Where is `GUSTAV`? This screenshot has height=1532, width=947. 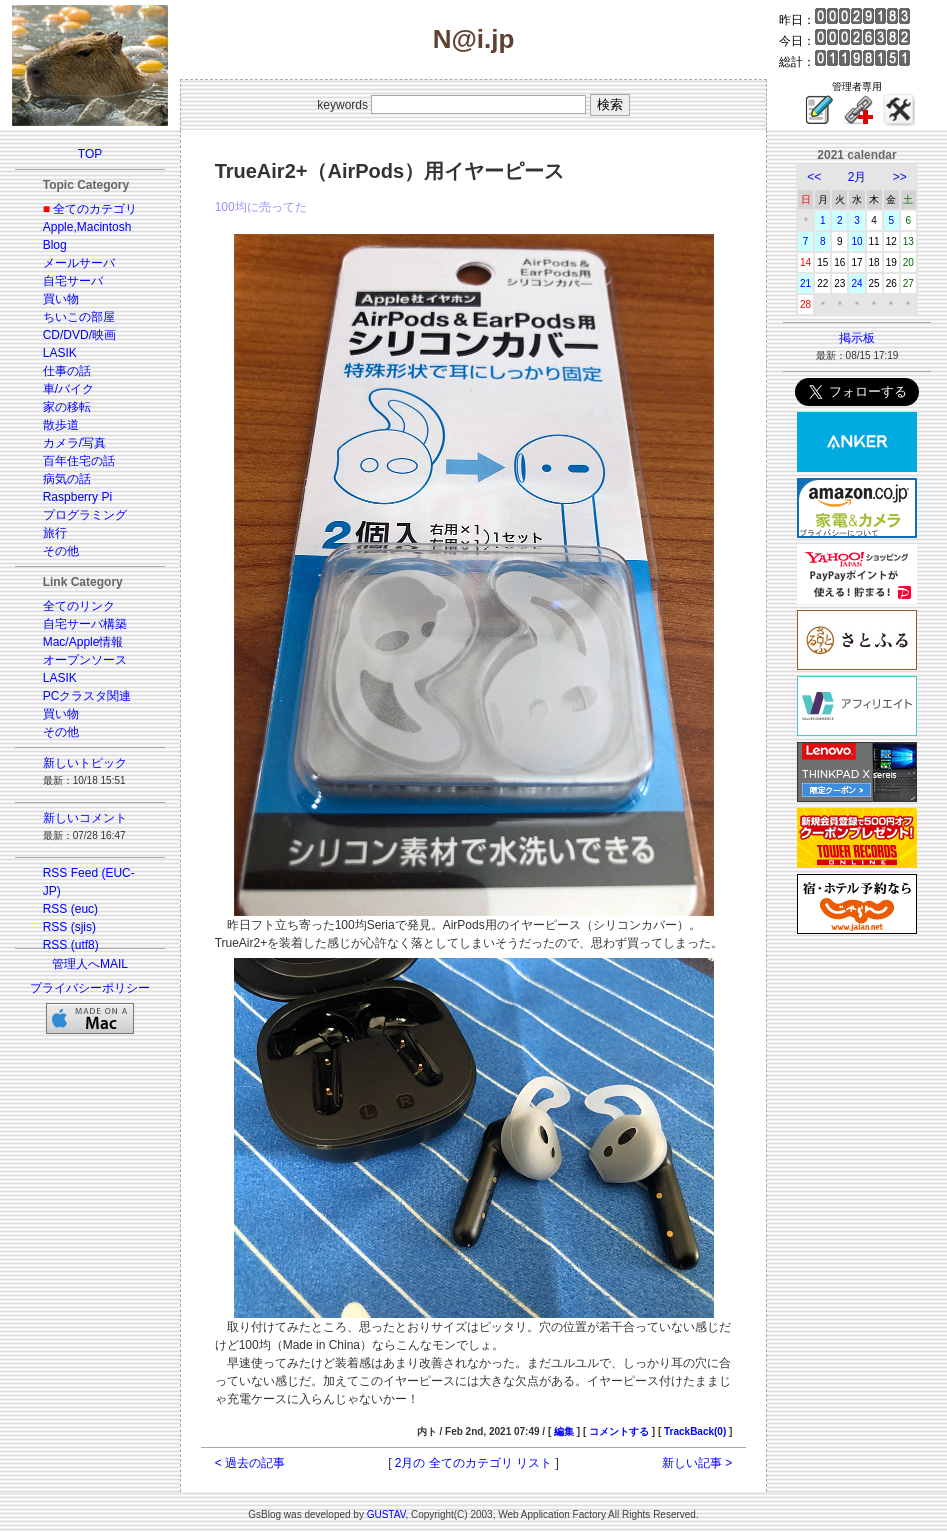
GUSTAV is located at coordinates (386, 1514).